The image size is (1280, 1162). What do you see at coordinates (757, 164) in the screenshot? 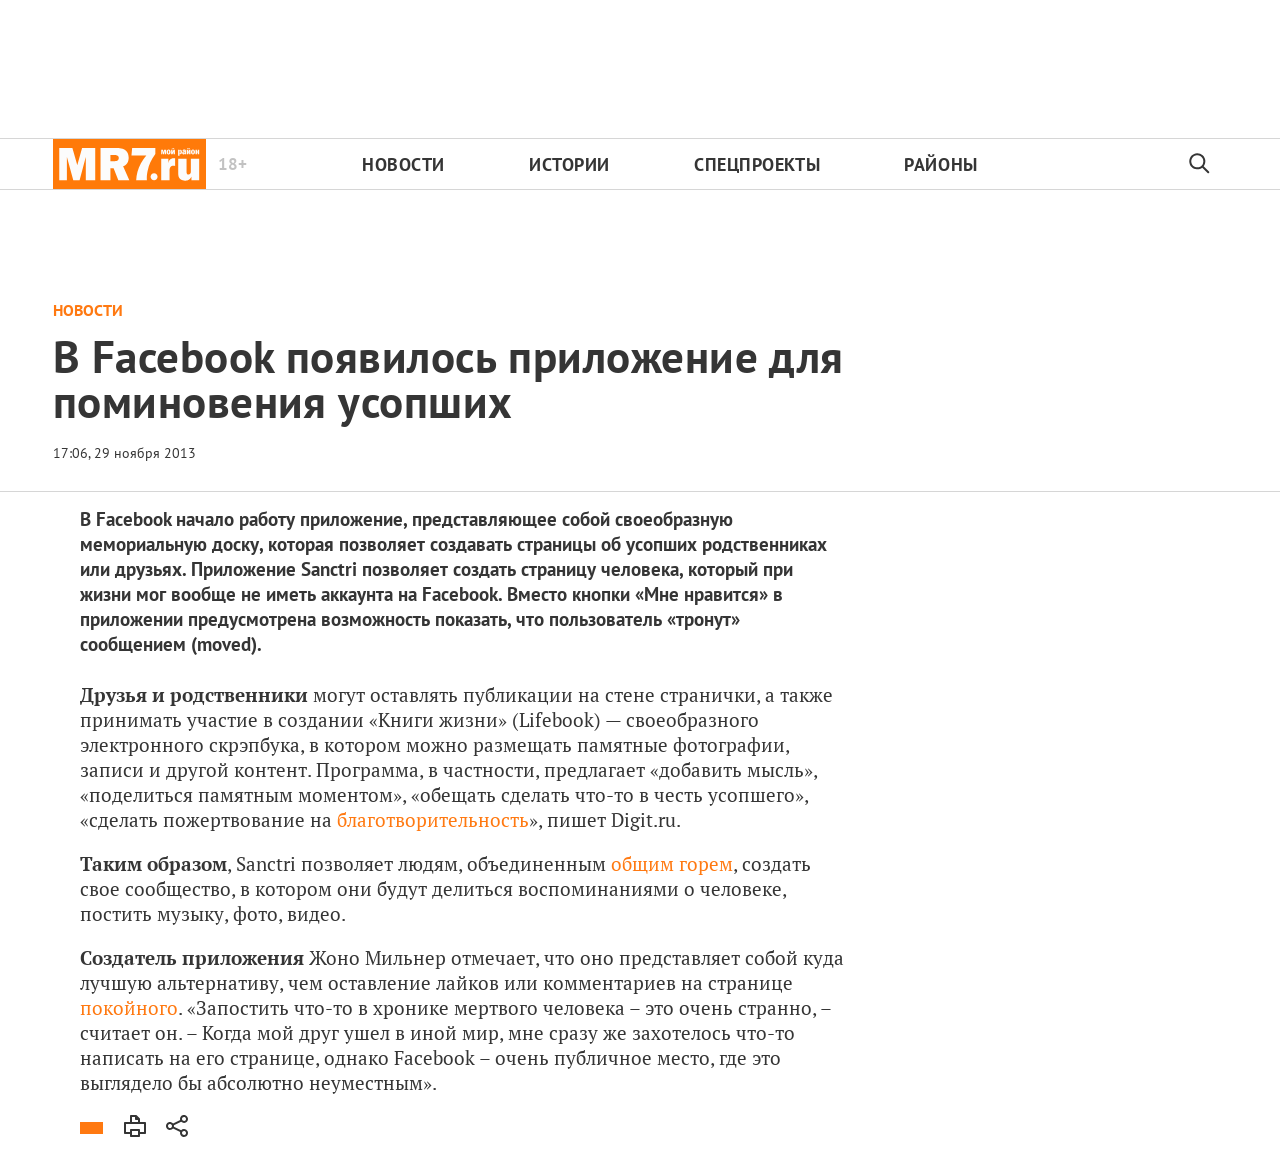
I see `Спецпроекты` at bounding box center [757, 164].